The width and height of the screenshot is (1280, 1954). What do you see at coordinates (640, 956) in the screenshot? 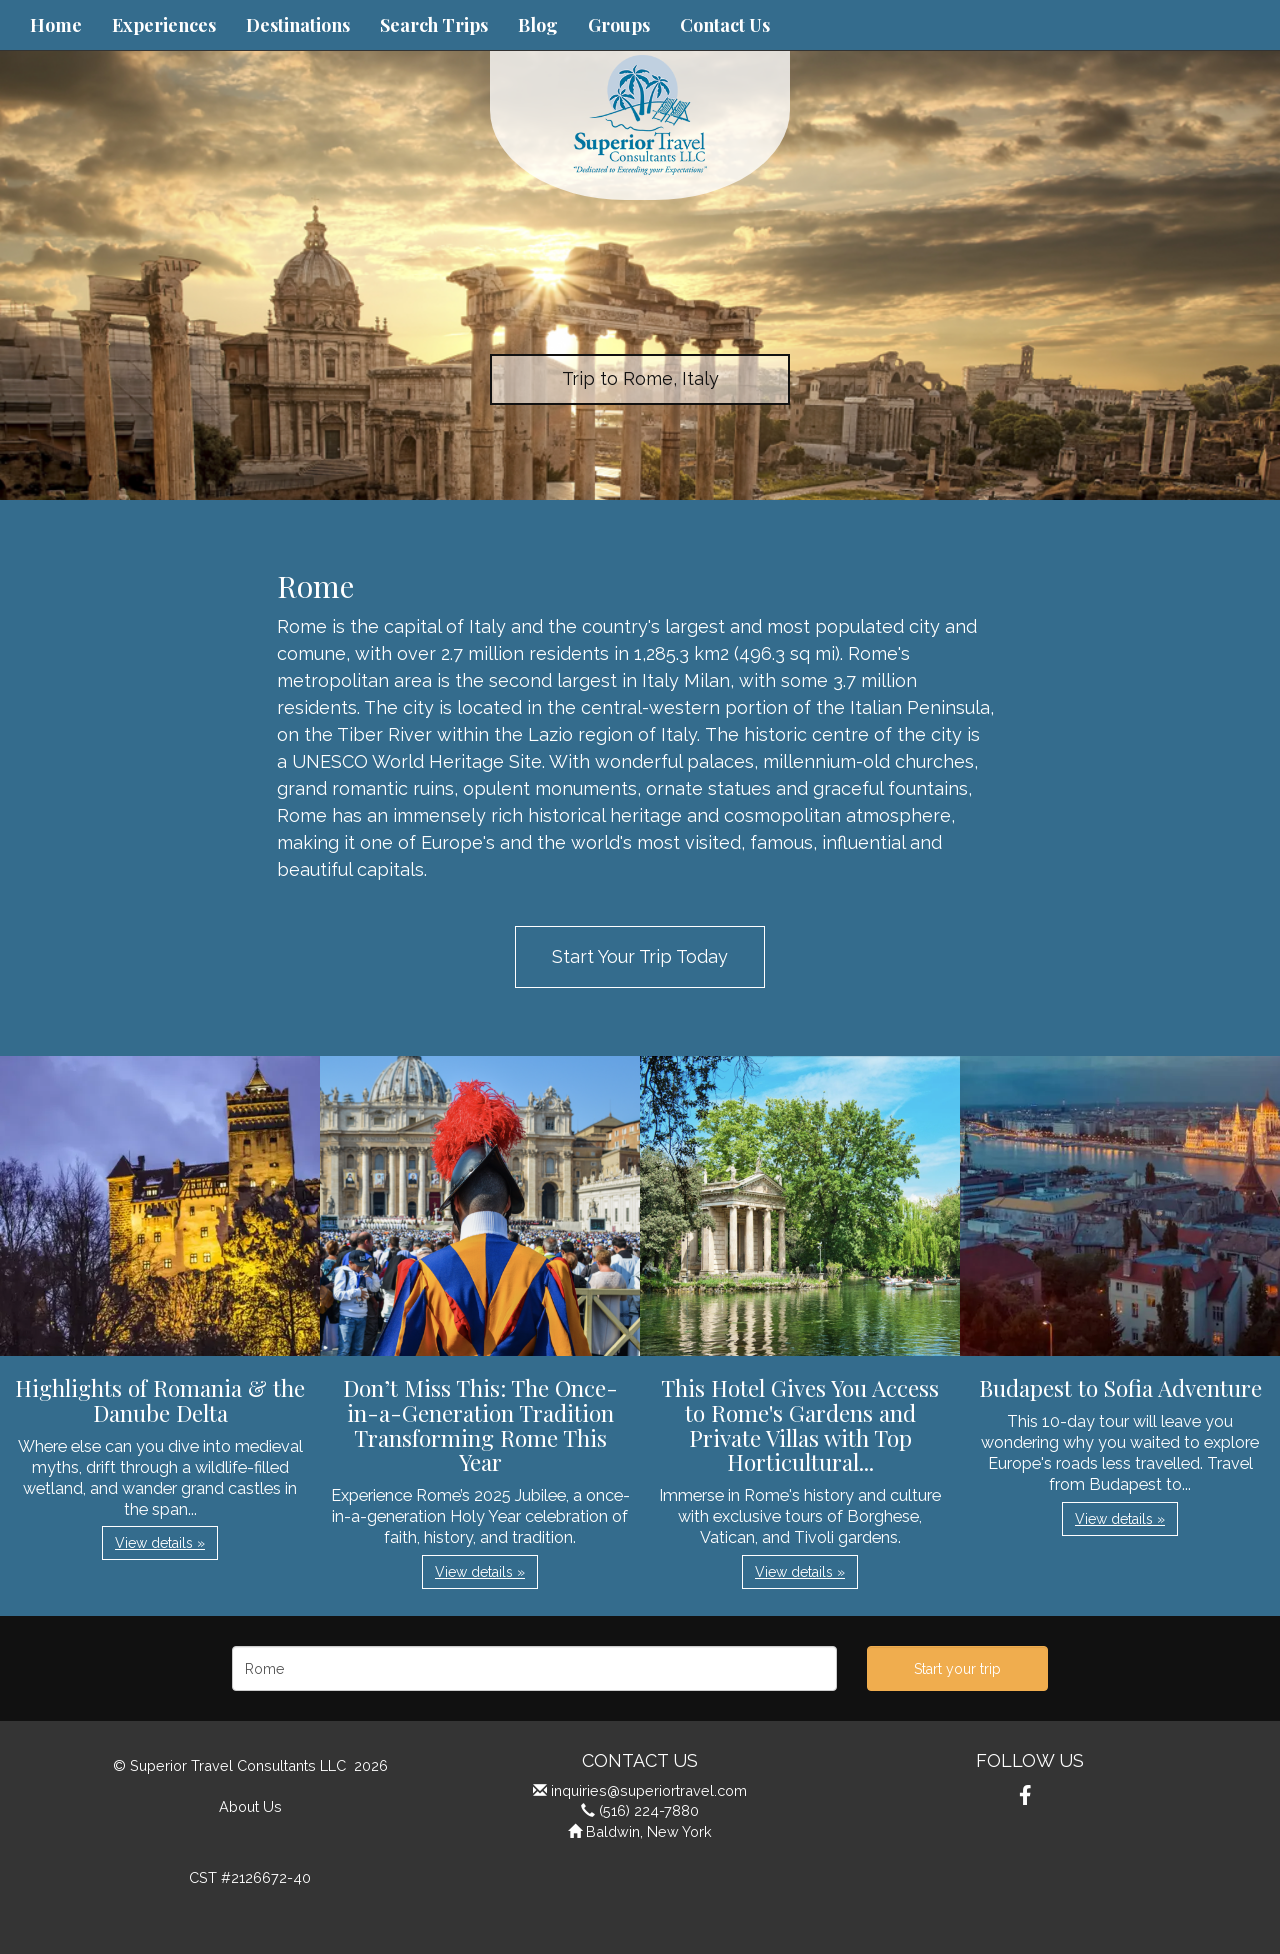
I see `Start Your Trip Today` at bounding box center [640, 956].